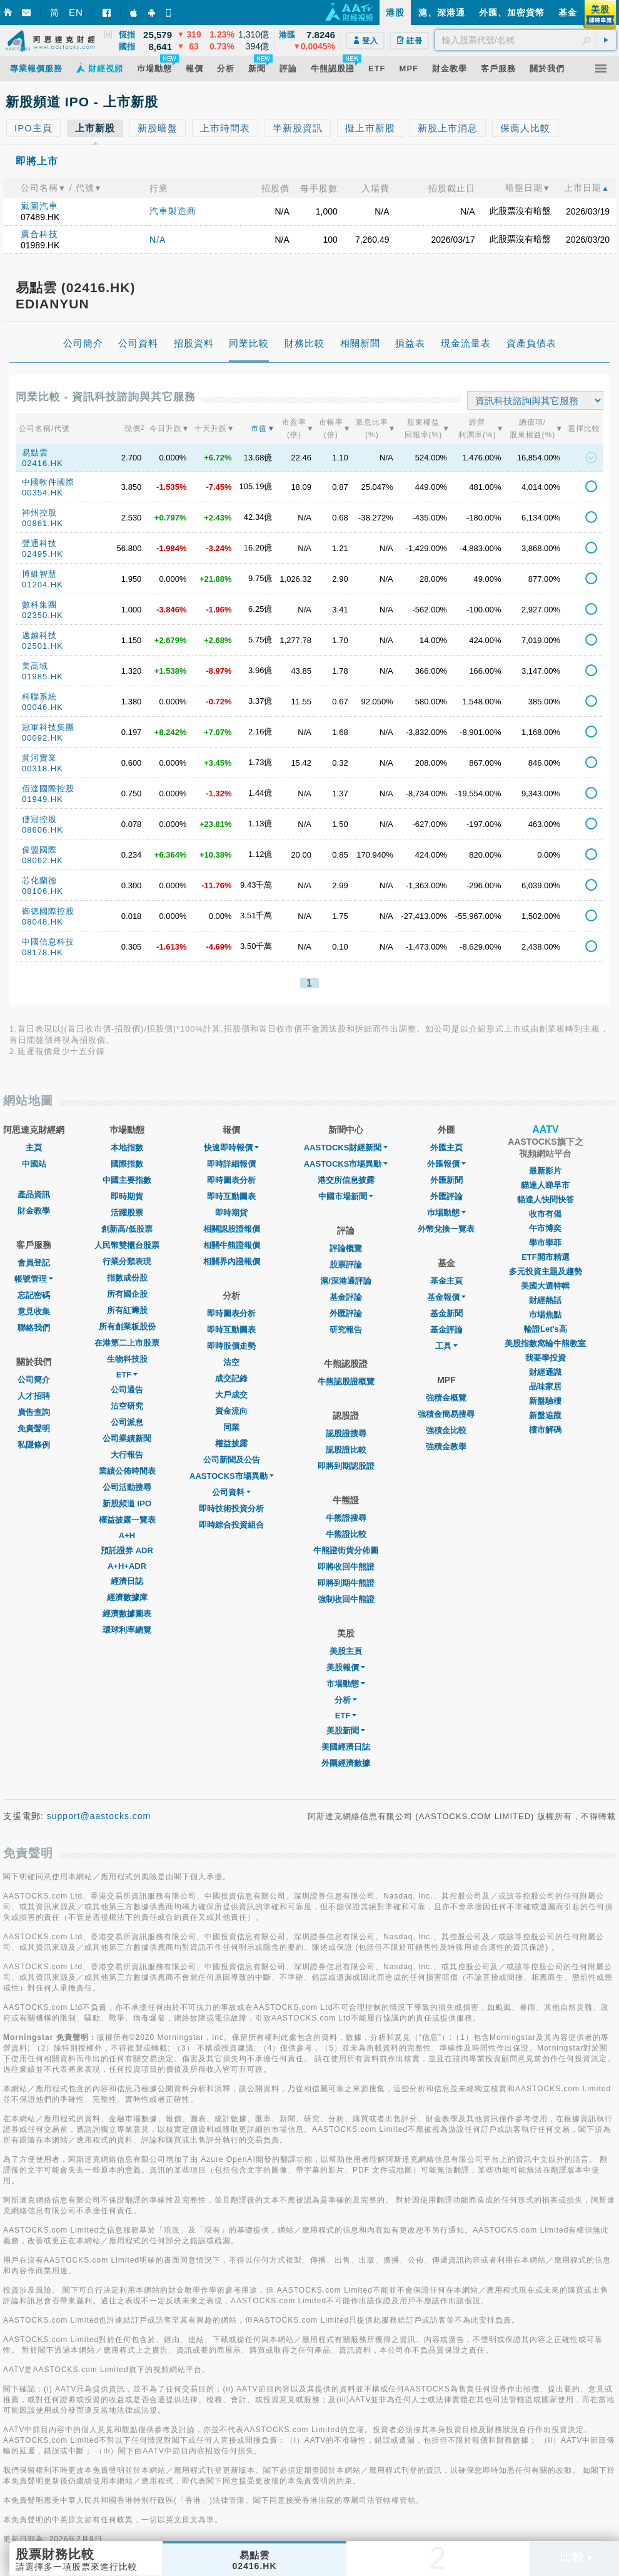  I want to click on 科聯系統, so click(39, 696).